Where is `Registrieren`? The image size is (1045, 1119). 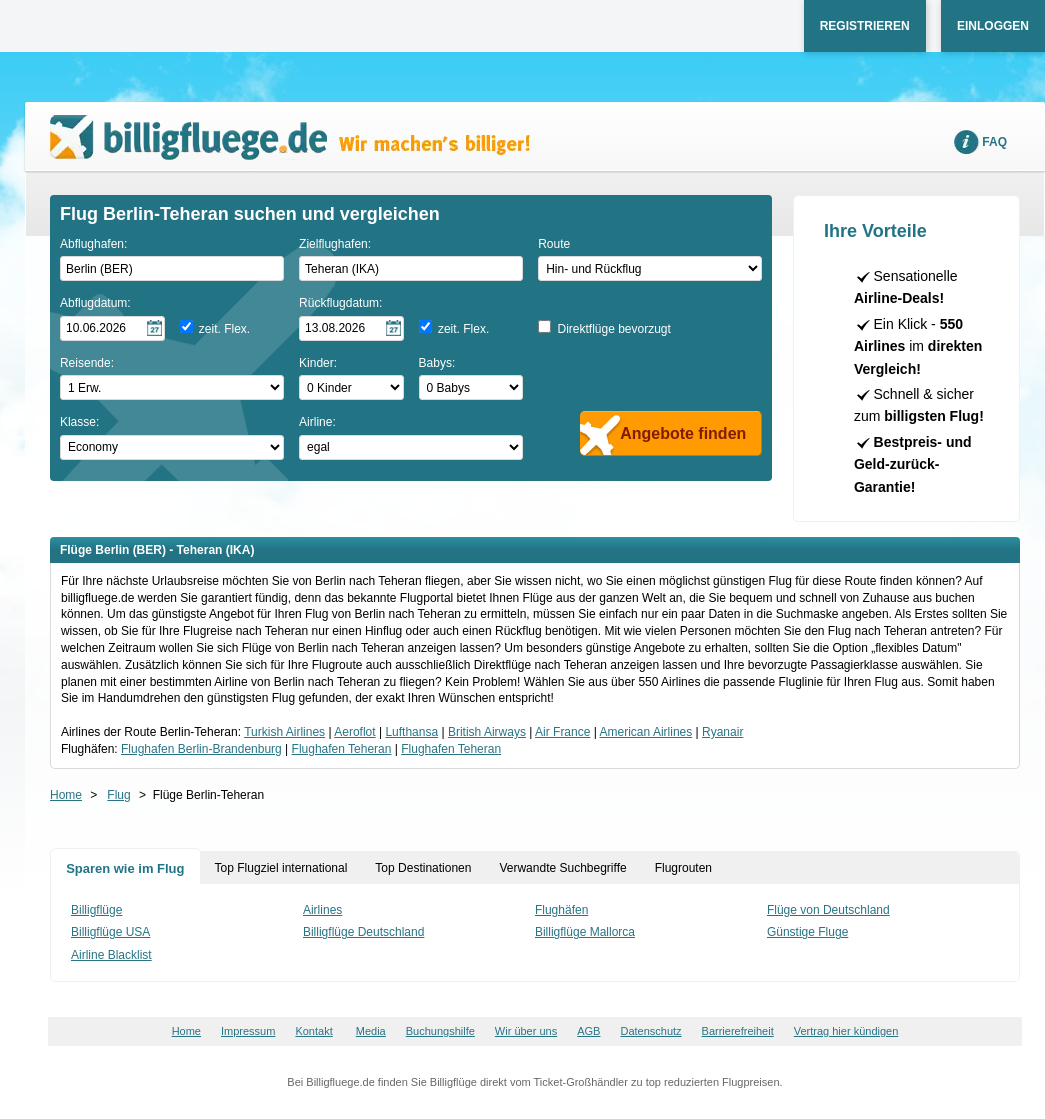
Registrieren is located at coordinates (865, 26).